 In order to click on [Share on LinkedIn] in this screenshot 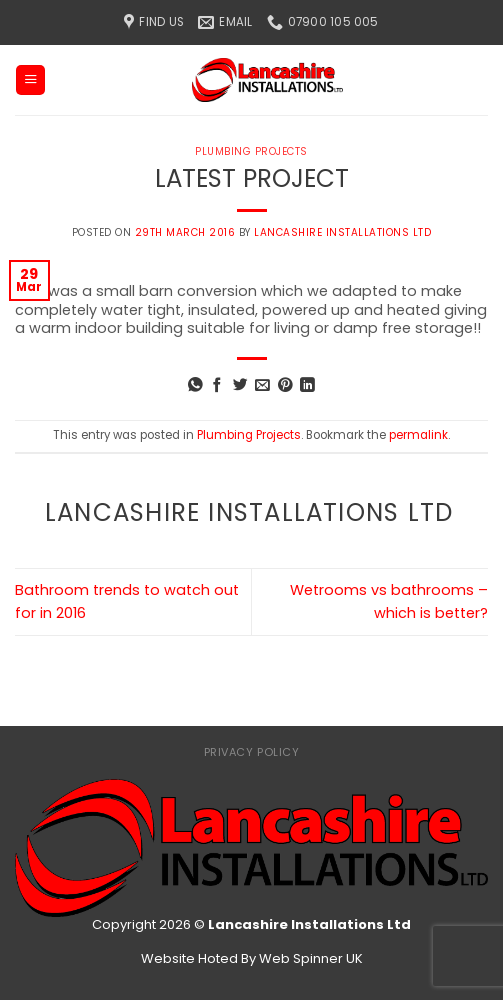, I will do `click(307, 386)`.